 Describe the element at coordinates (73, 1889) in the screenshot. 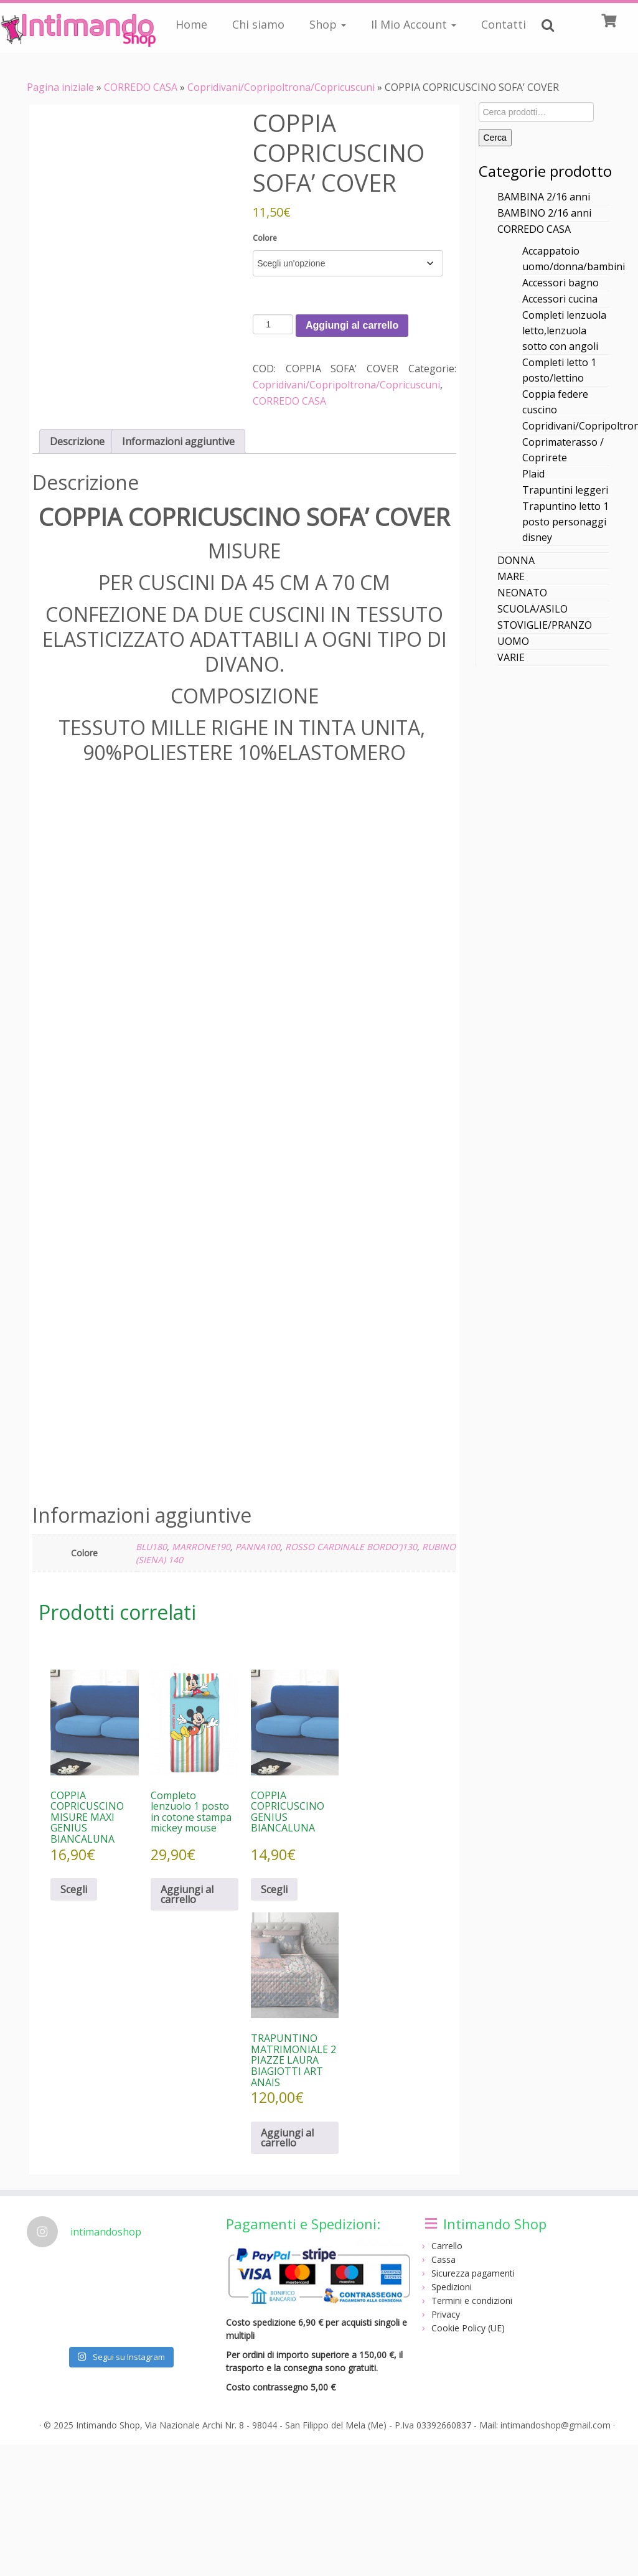

I see `Scegli [Seleziona le opzioni per “COPPIA COPRICUSCINO MISURE MAXI GENIUS BIANCALUNA”]` at that location.